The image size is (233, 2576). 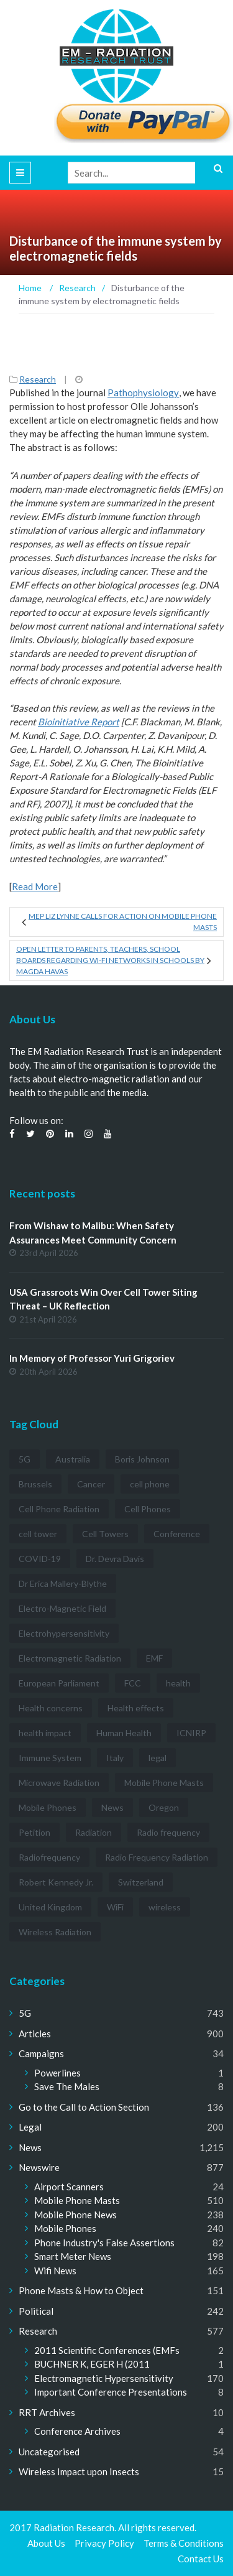 What do you see at coordinates (75, 2214) in the screenshot?
I see `Mobile Phone News` at bounding box center [75, 2214].